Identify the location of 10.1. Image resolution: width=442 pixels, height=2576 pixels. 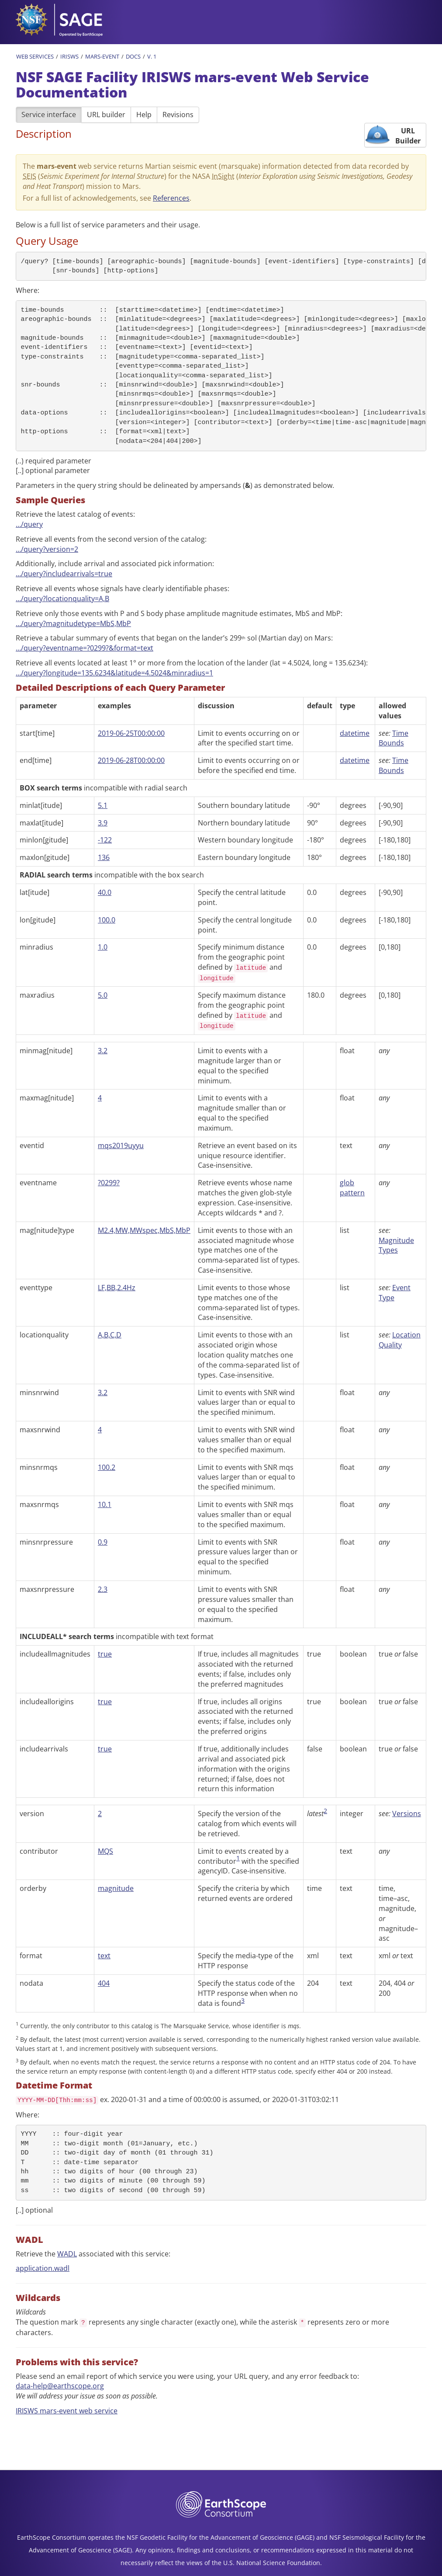
(104, 1504).